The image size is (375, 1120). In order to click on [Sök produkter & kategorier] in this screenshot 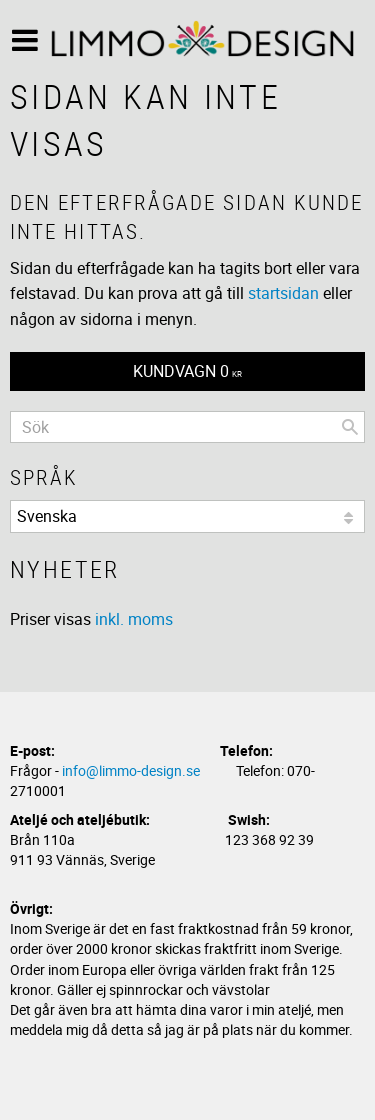, I will do `click(187, 427)`.